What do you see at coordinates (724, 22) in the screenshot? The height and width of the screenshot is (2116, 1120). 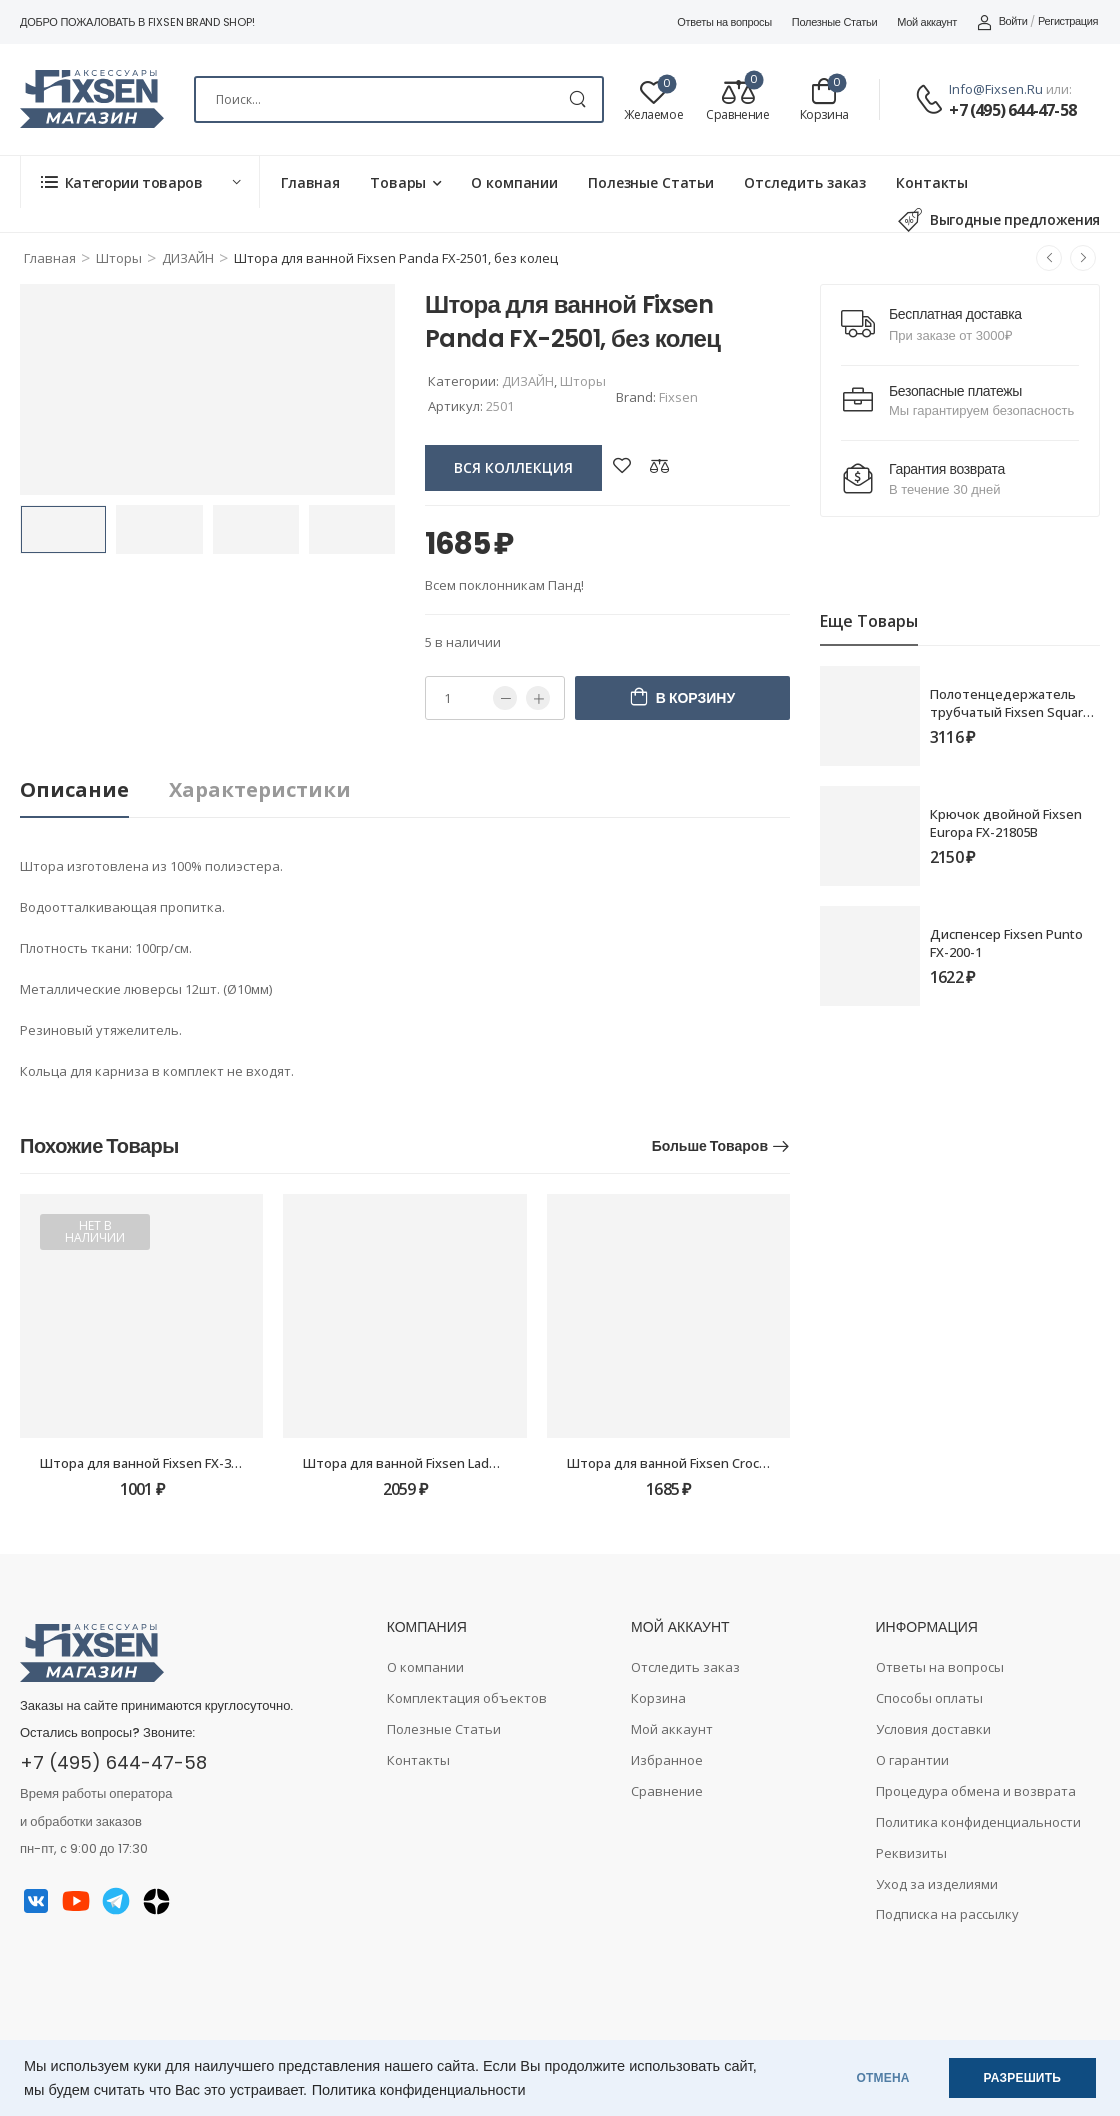 I see `Ответы на вопросы` at bounding box center [724, 22].